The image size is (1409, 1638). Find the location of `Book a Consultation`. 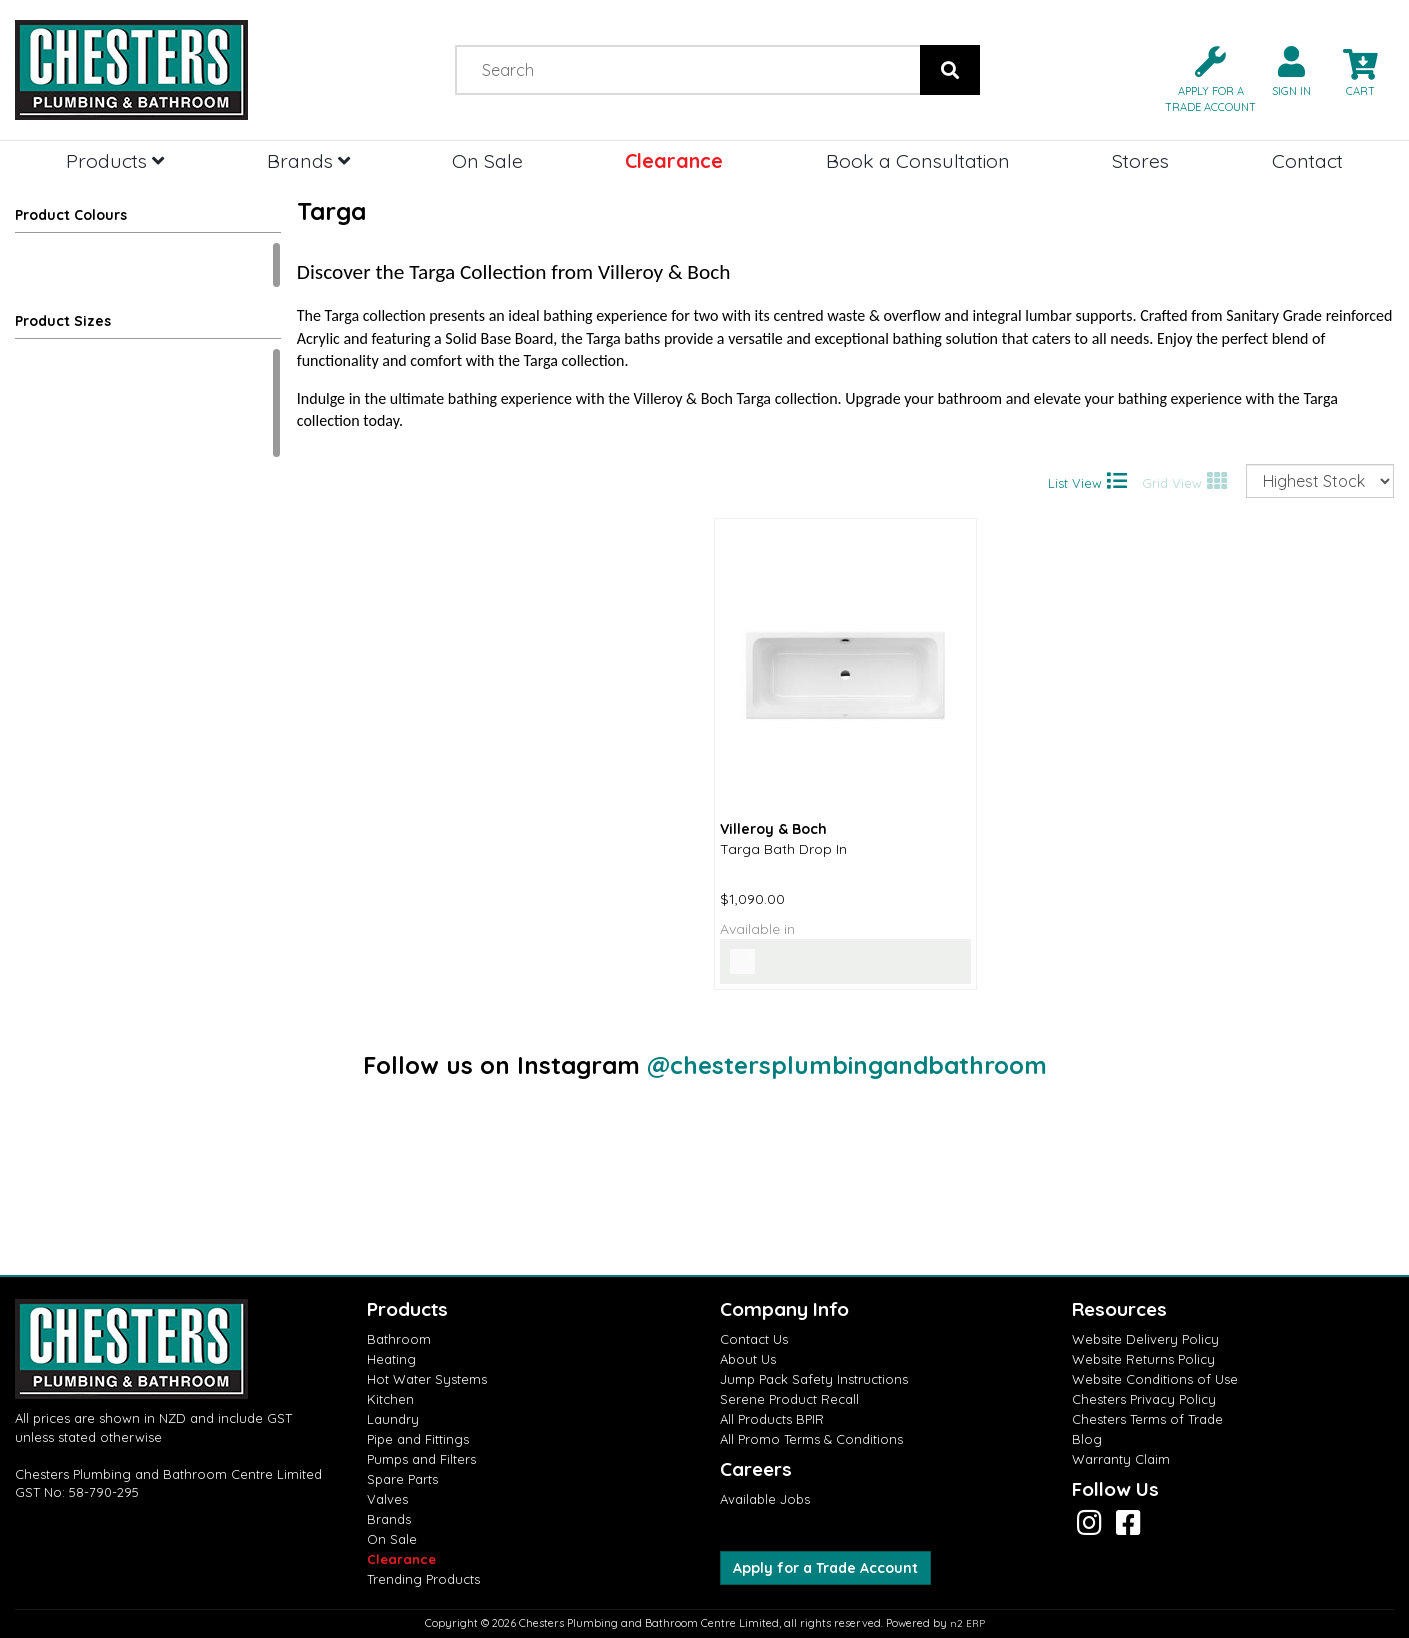

Book a Consultation is located at coordinates (918, 160).